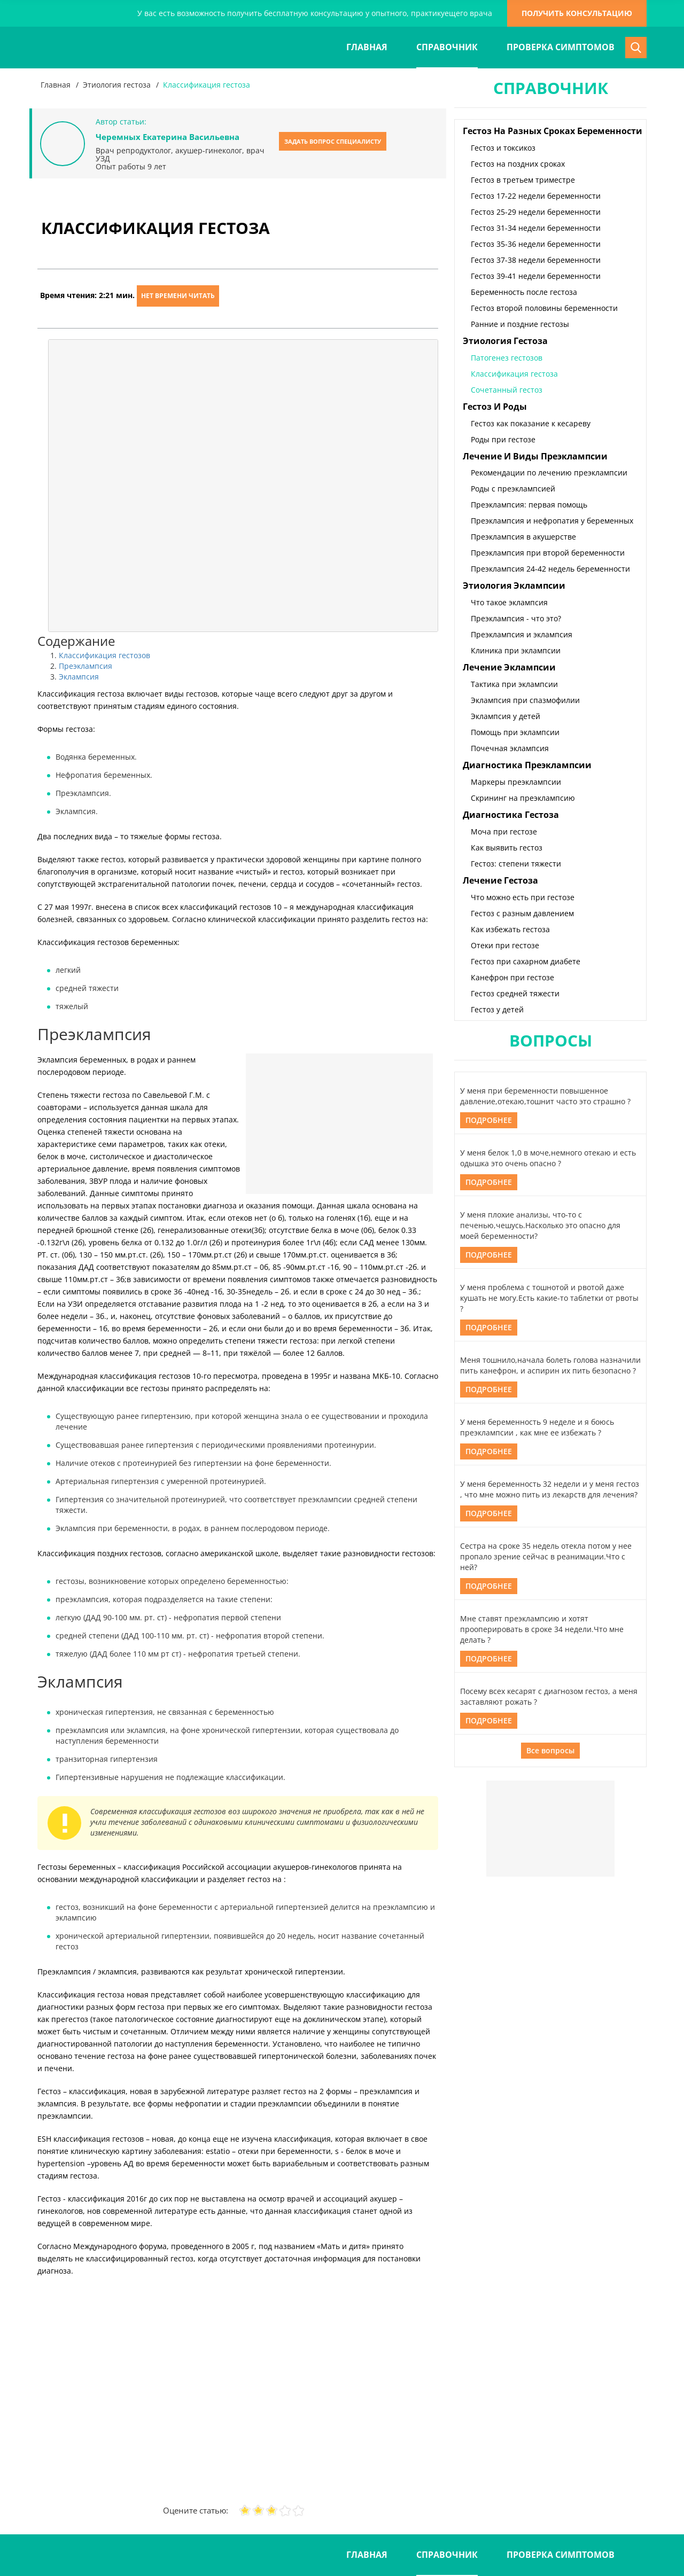  What do you see at coordinates (515, 732) in the screenshot?
I see `Помощь при эклампсии` at bounding box center [515, 732].